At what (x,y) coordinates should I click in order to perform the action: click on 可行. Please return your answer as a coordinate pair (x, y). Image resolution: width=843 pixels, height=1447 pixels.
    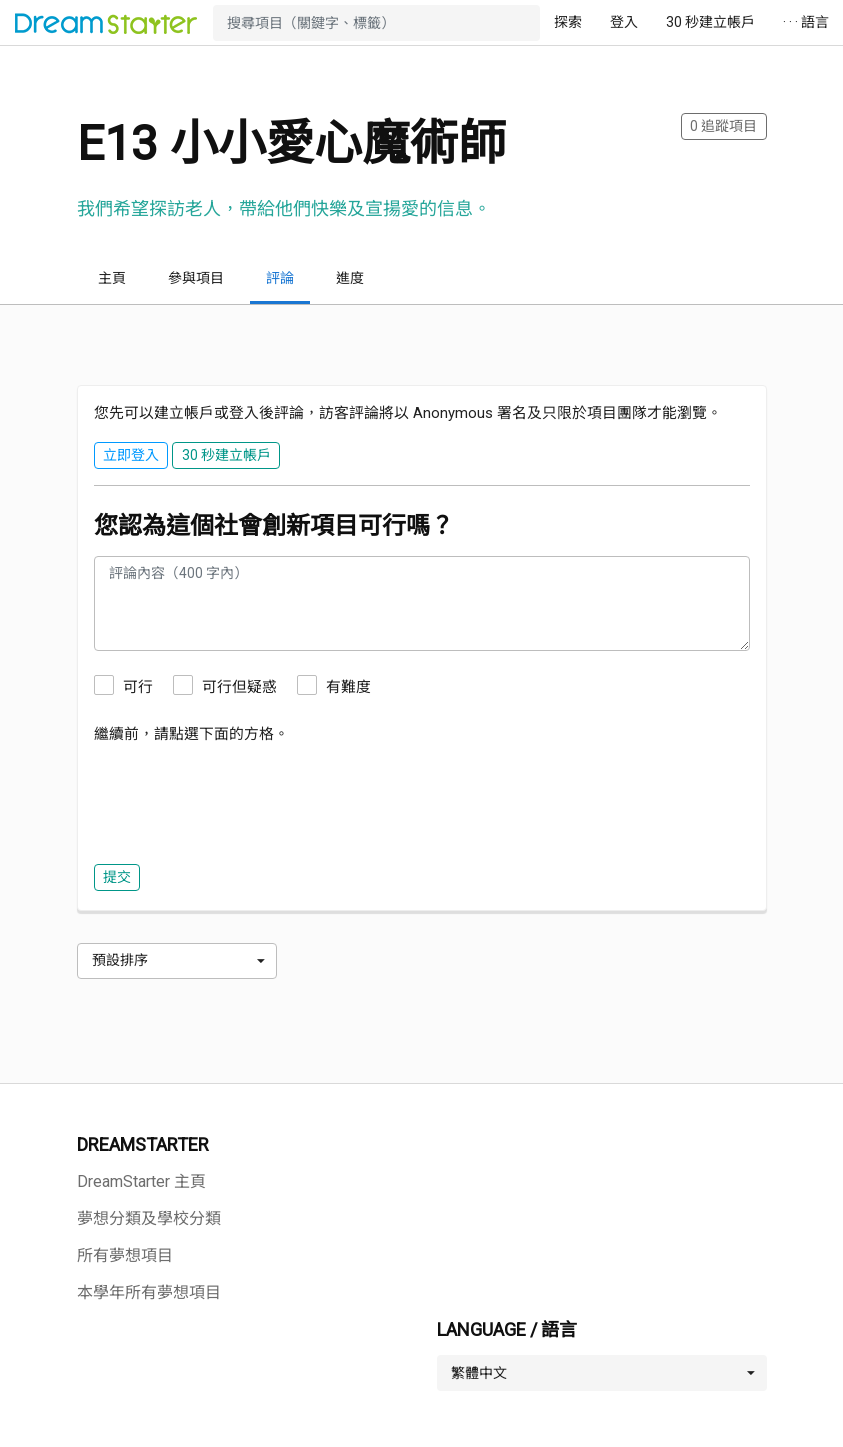
    Looking at the image, I should click on (138, 687).